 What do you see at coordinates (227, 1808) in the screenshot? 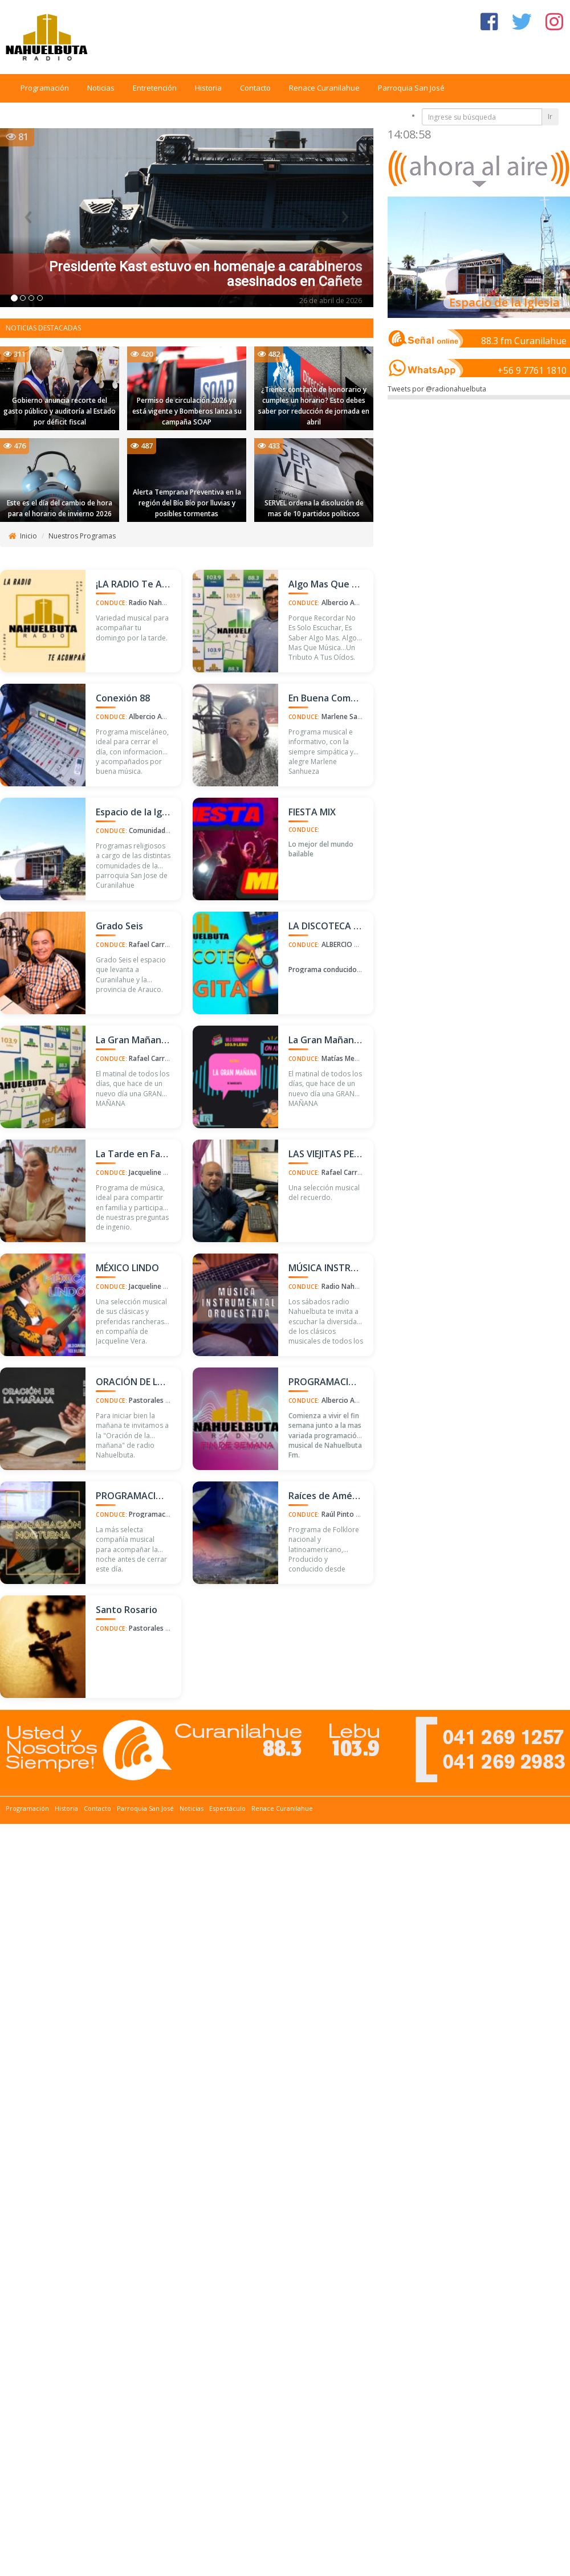
I see `Espectáculo` at bounding box center [227, 1808].